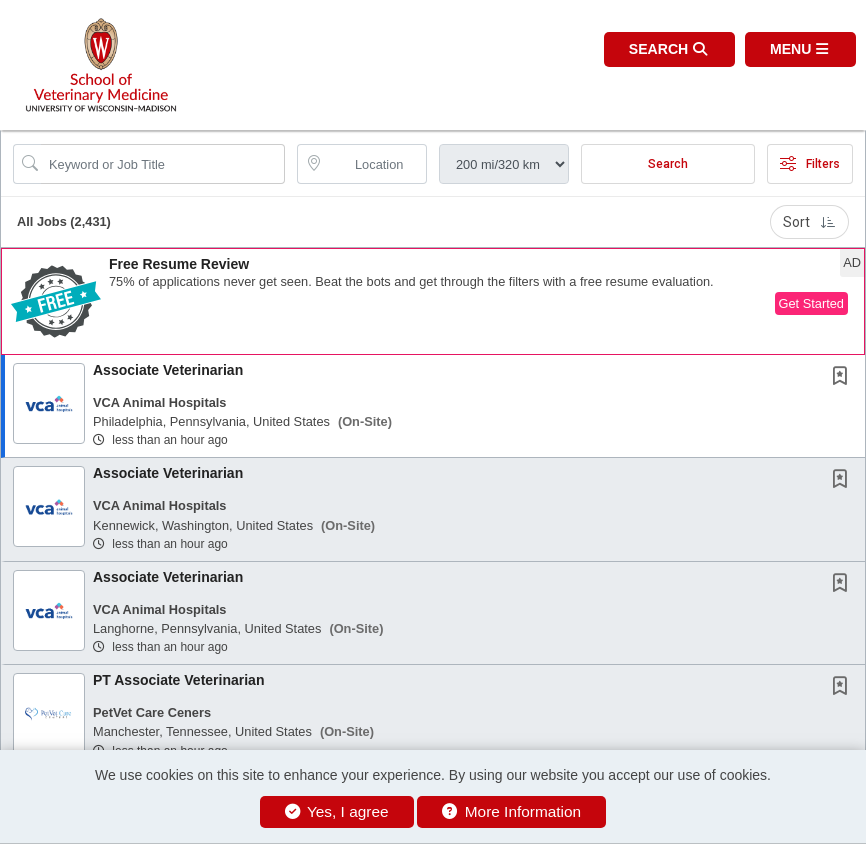 This screenshot has width=866, height=844. Describe the element at coordinates (668, 164) in the screenshot. I see `Search [Submit Job Search]` at that location.